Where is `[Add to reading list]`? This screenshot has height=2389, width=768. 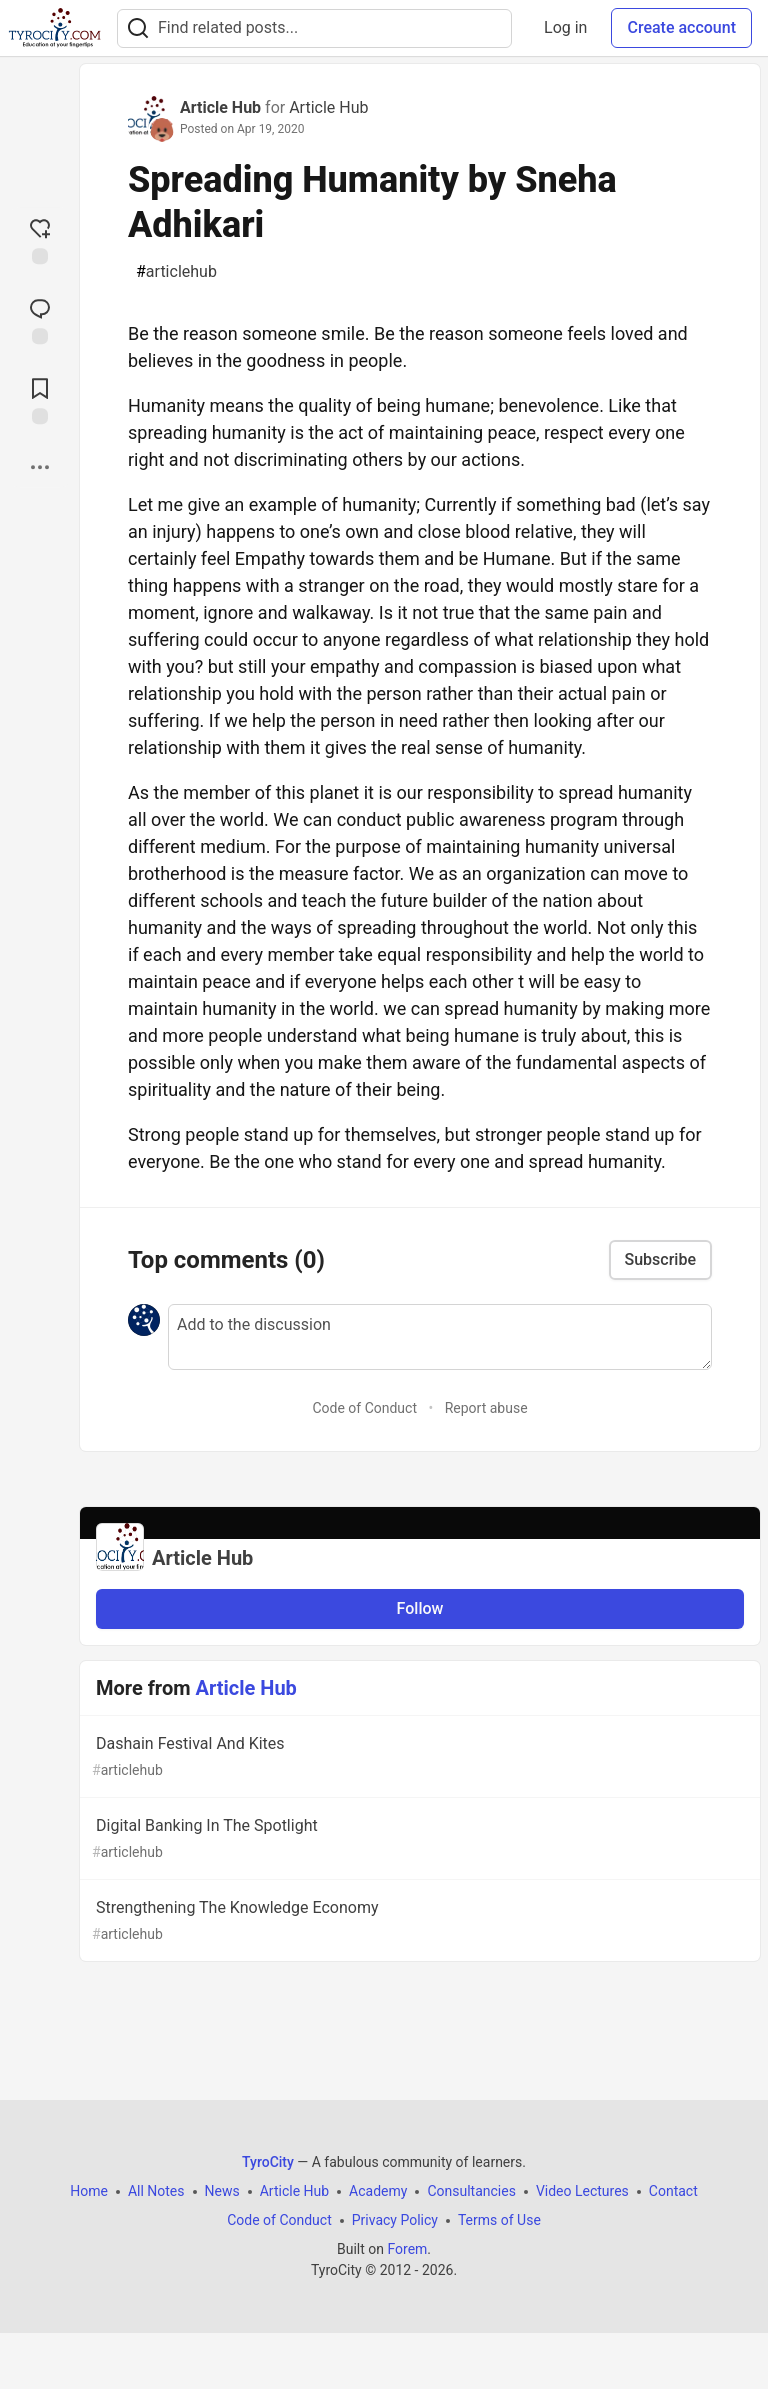 [Add to reading list] is located at coordinates (40, 399).